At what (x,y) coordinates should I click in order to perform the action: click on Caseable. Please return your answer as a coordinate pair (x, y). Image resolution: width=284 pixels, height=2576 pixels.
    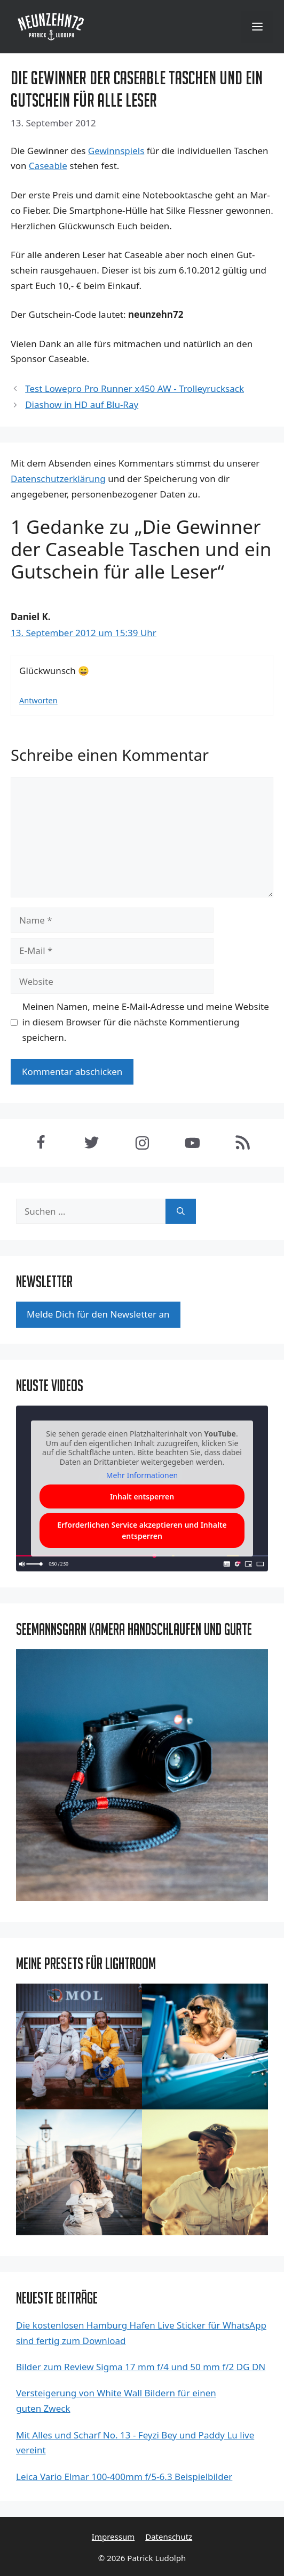
    Looking at the image, I should click on (48, 165).